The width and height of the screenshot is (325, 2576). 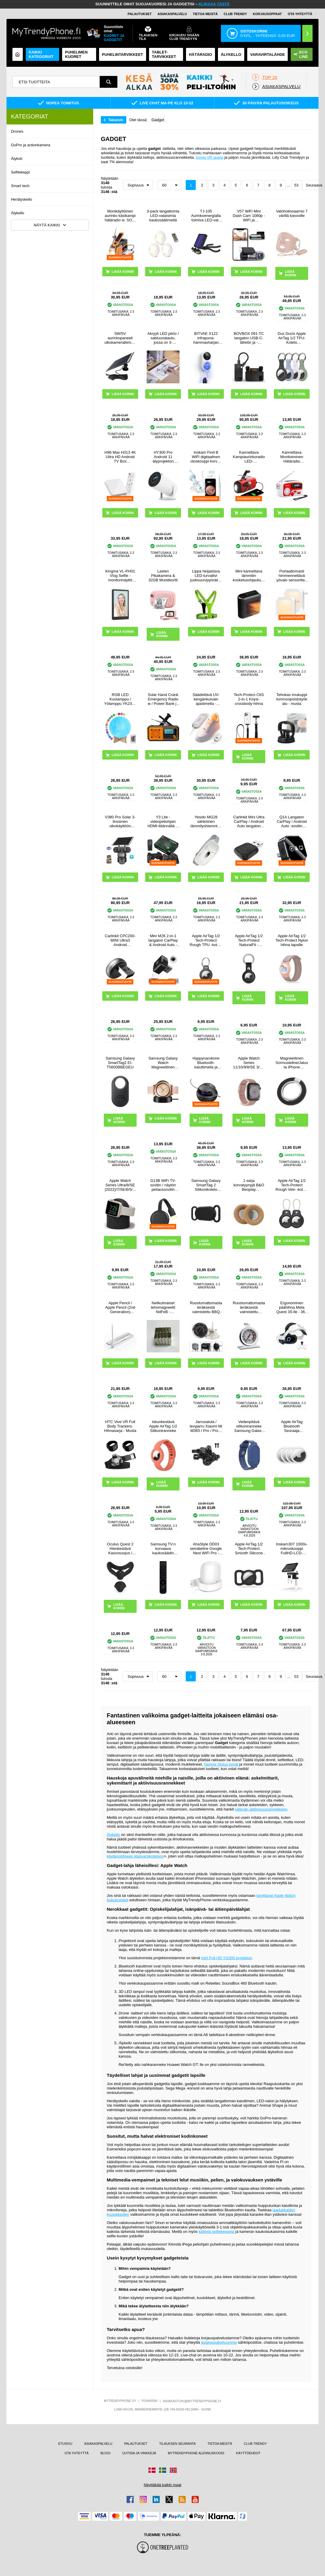 I want to click on Lippa heijastava LED-turvaliivi juoksuun/pyöräilyyn - vihreä, so click(x=206, y=575).